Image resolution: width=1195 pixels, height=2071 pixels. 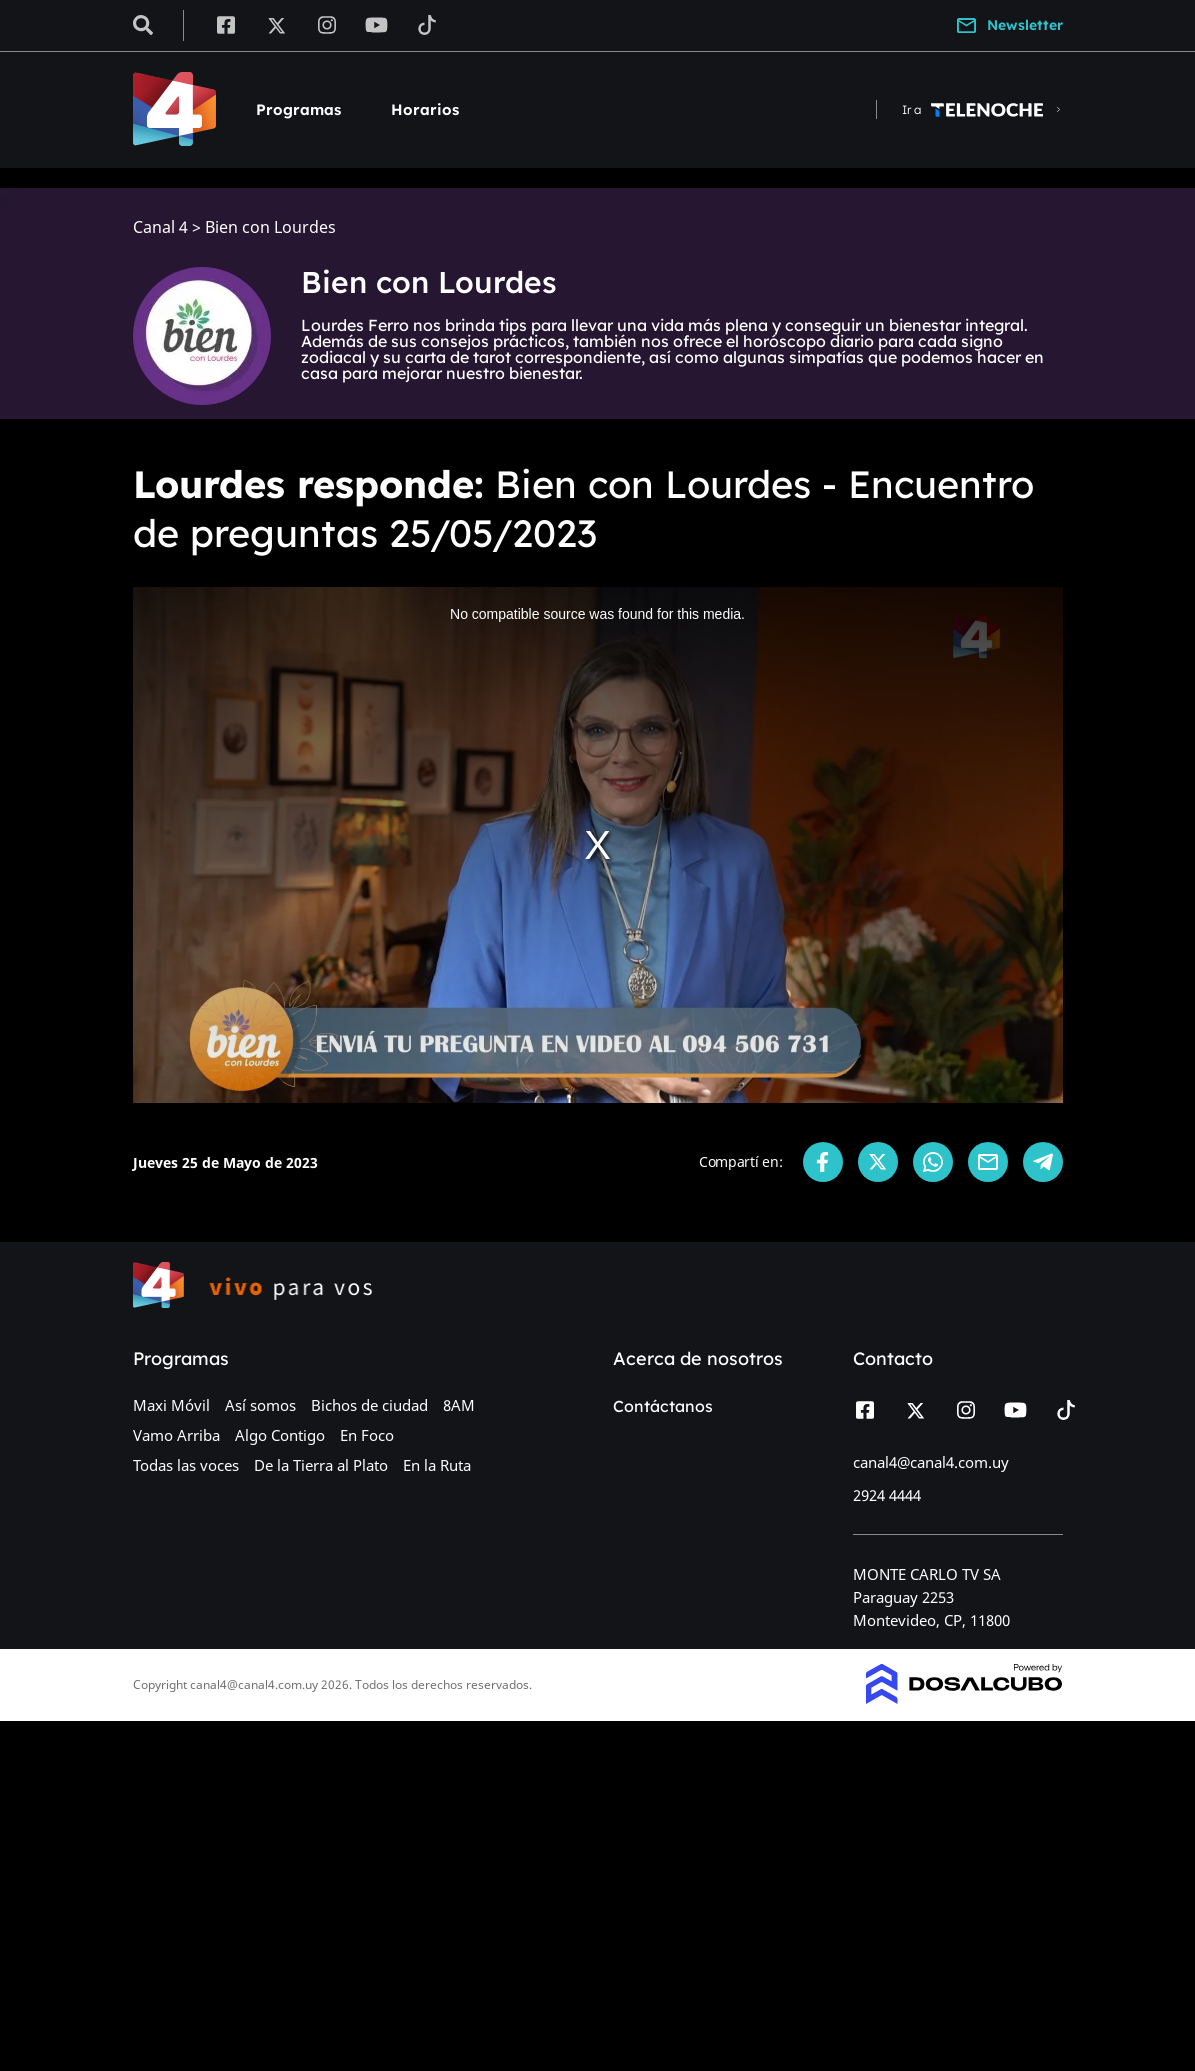 What do you see at coordinates (367, 1435) in the screenshot?
I see `En Foco` at bounding box center [367, 1435].